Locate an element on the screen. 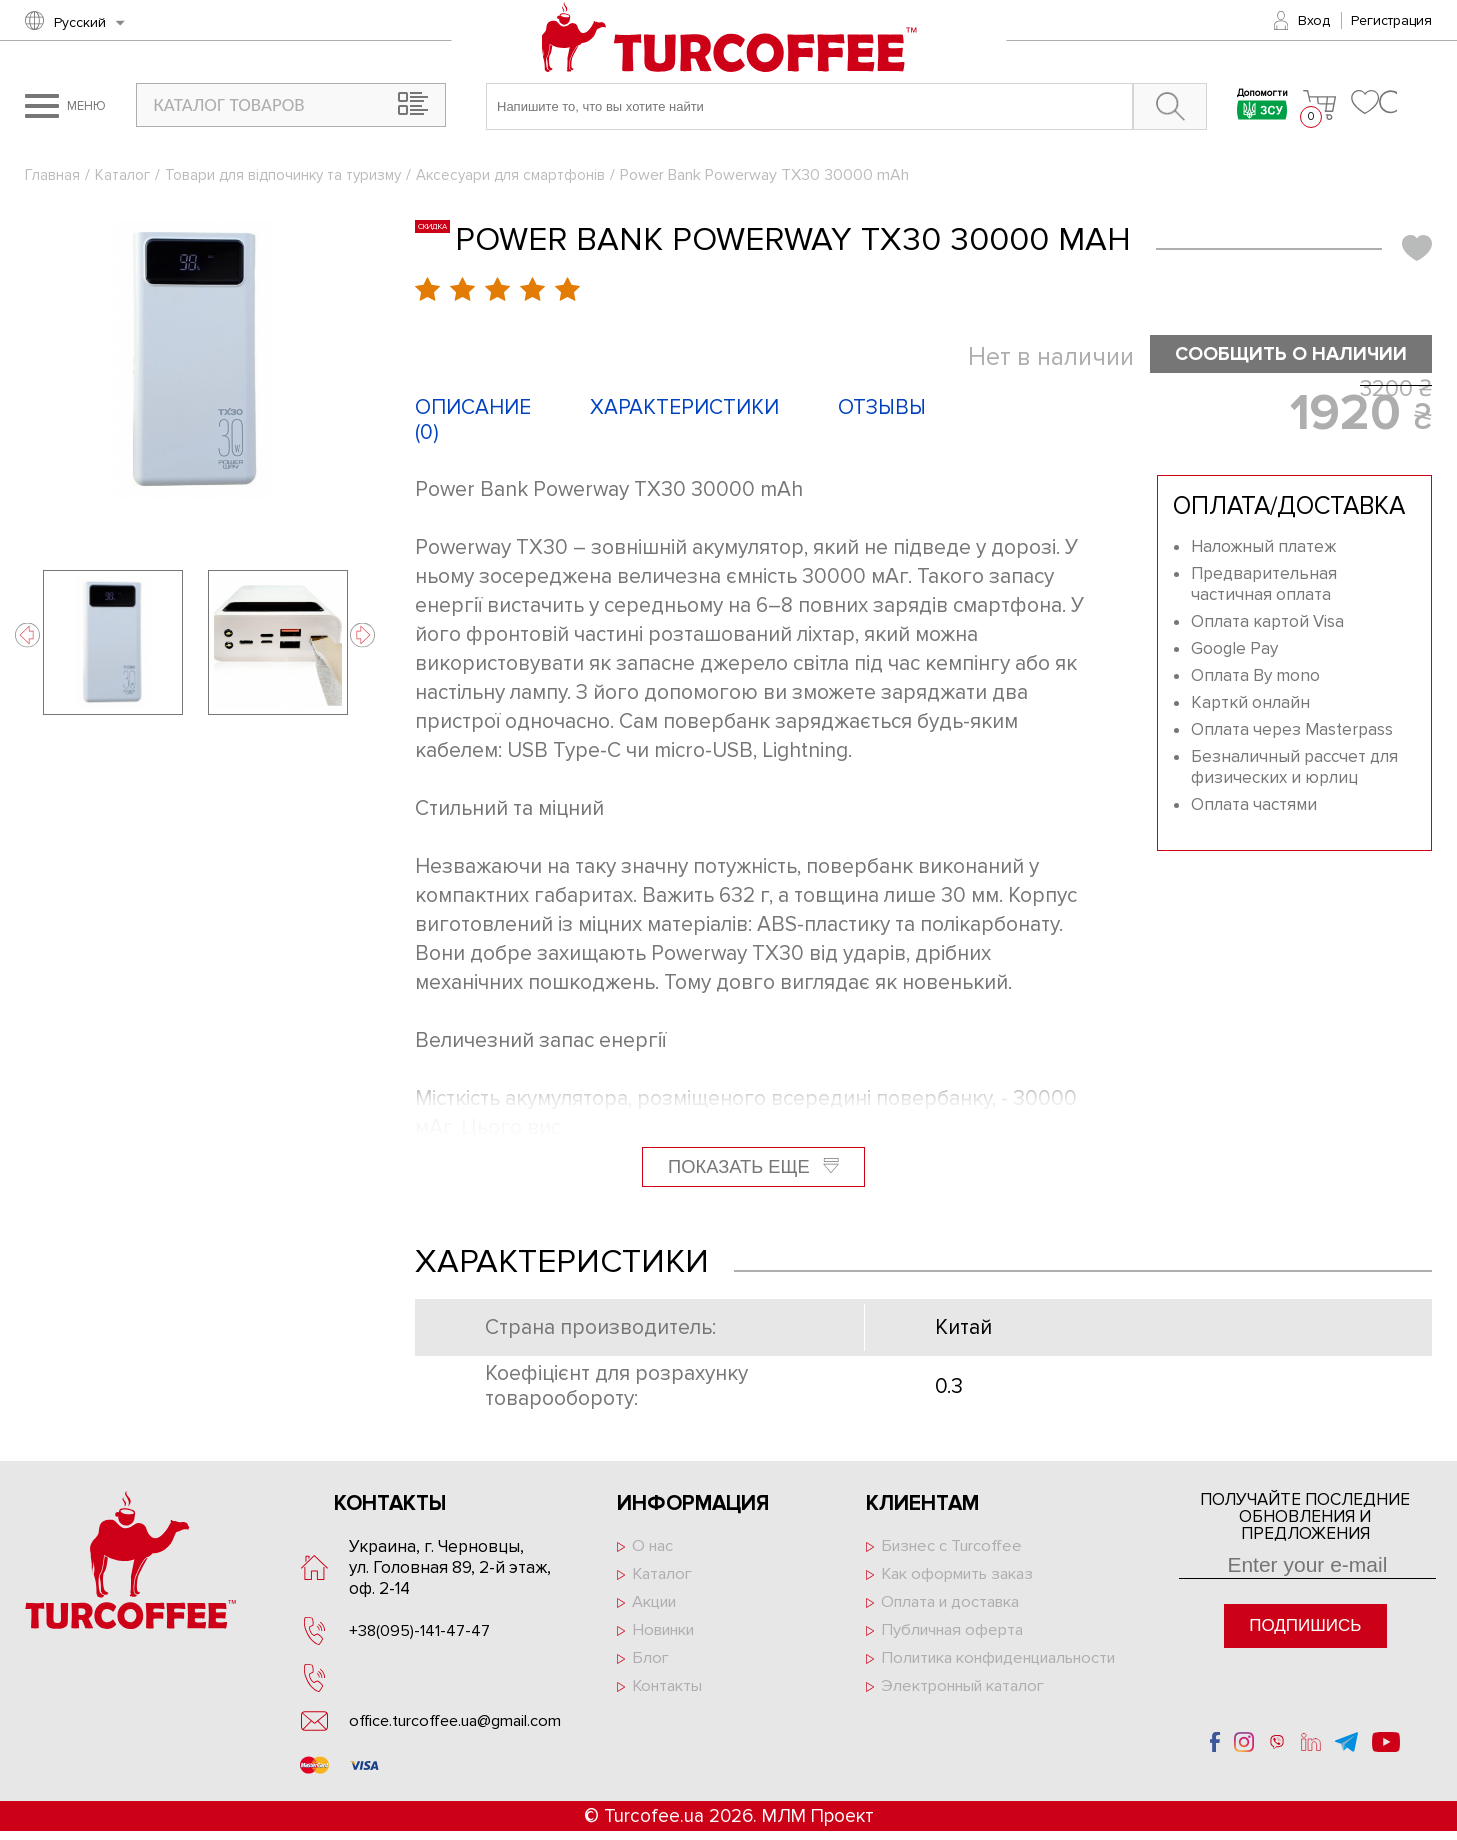  Новинки is located at coordinates (667, 1634).